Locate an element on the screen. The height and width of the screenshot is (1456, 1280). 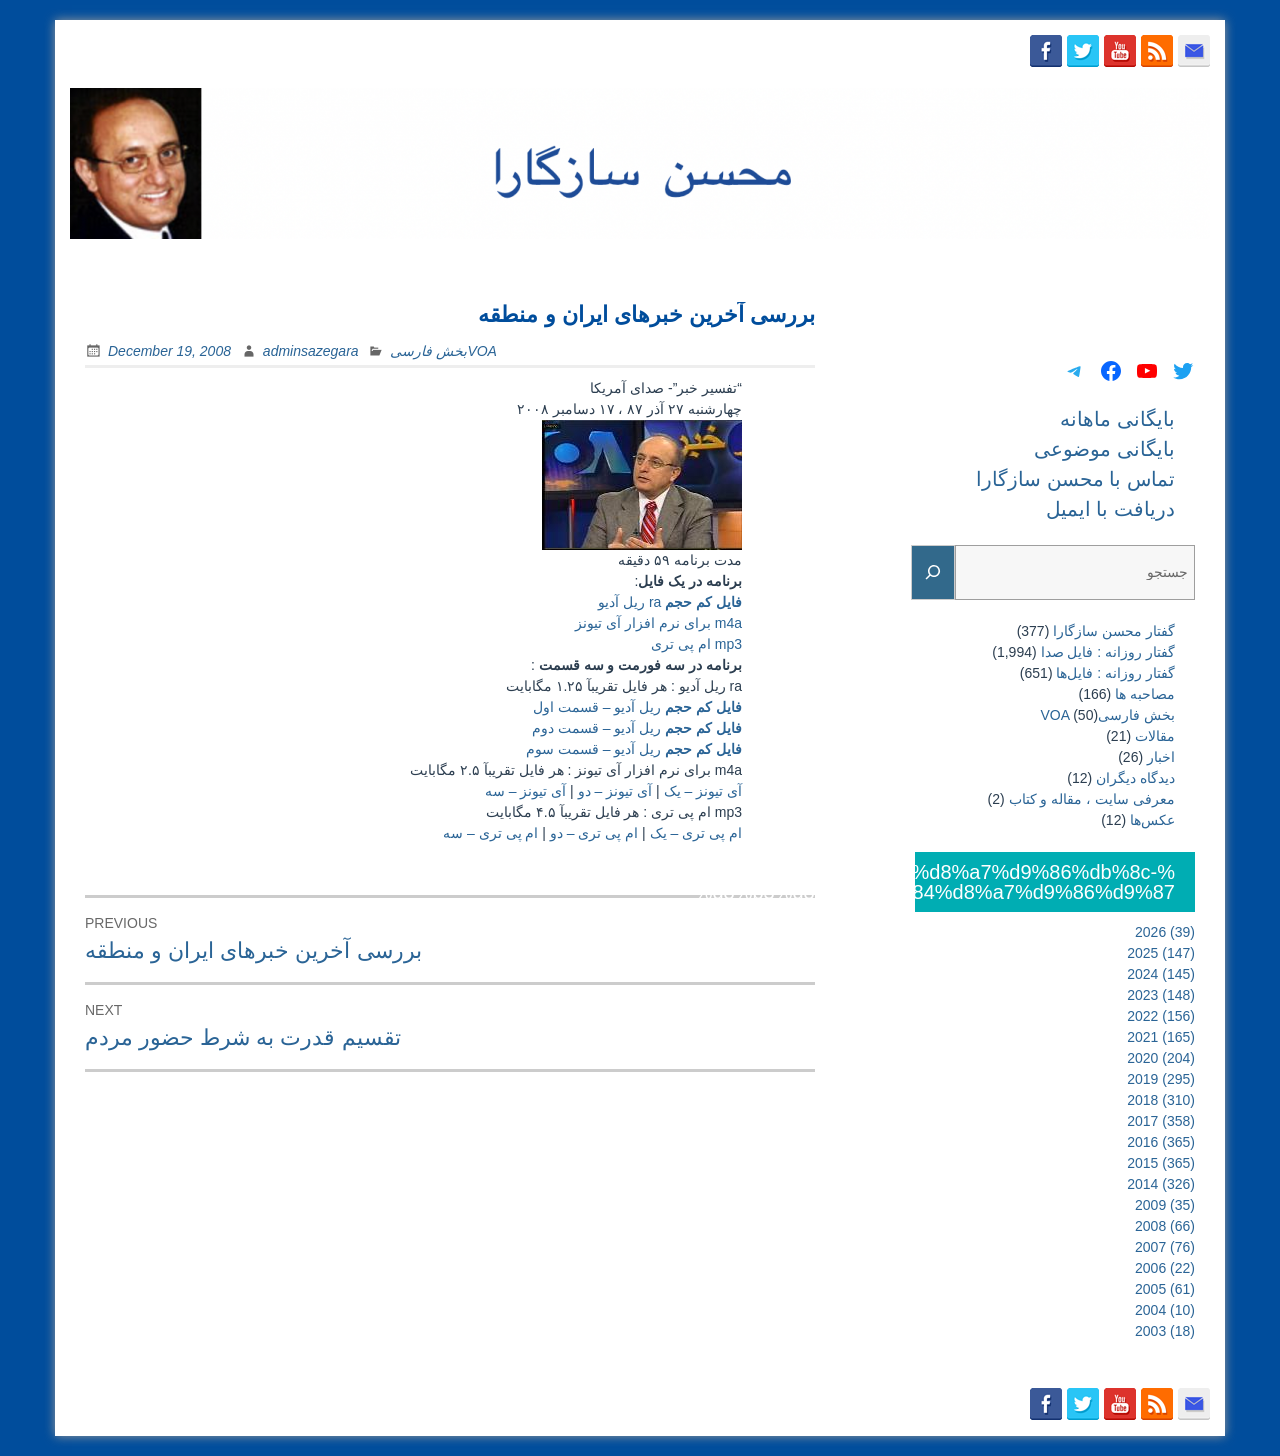
adminsazegara is located at coordinates (311, 351).